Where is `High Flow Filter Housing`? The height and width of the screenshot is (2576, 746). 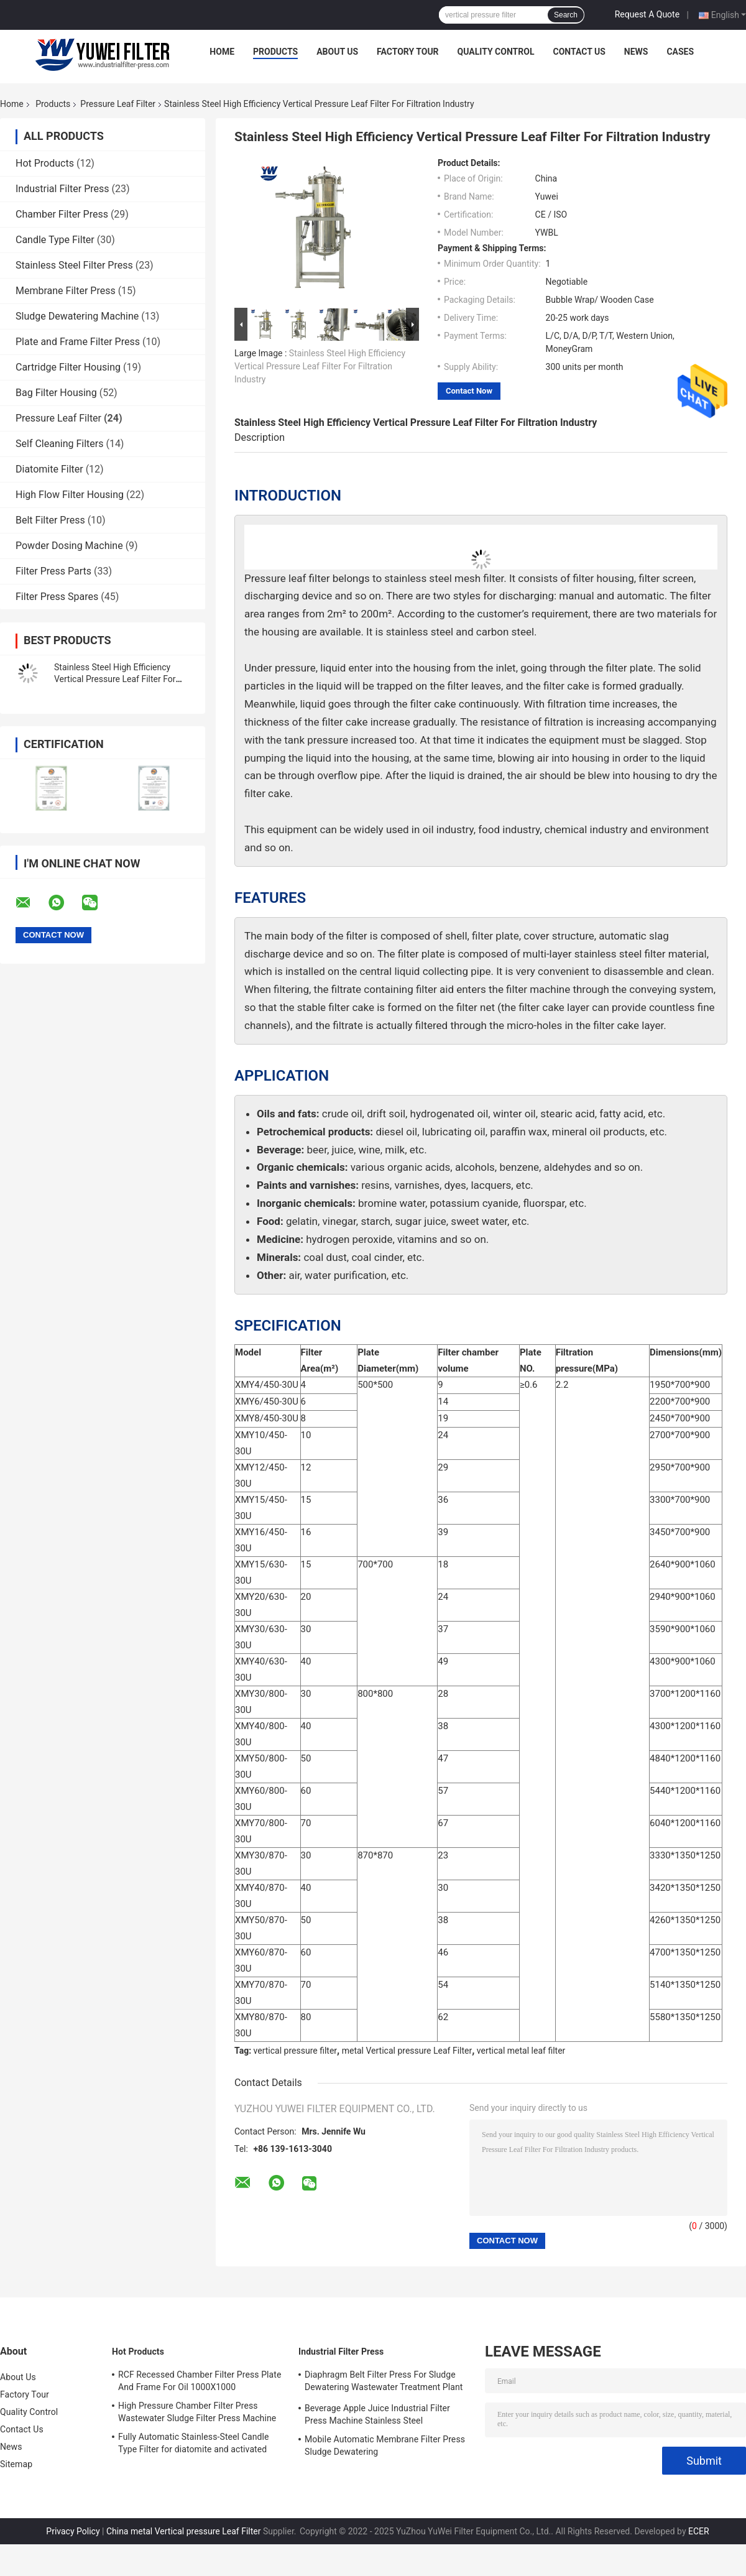 High Flow Filter Housing is located at coordinates (70, 495).